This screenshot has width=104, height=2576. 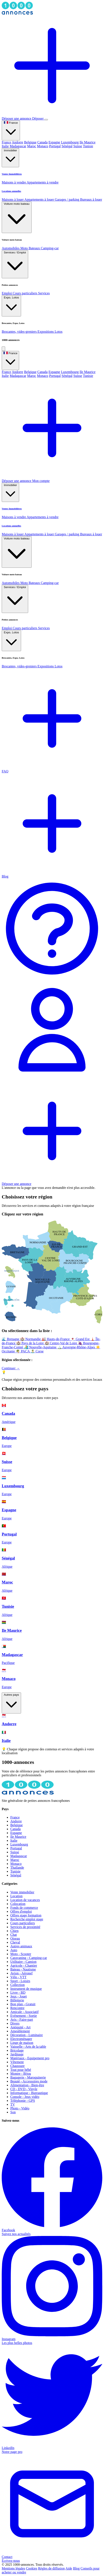 I want to click on Collection, so click(x=17, y=1985).